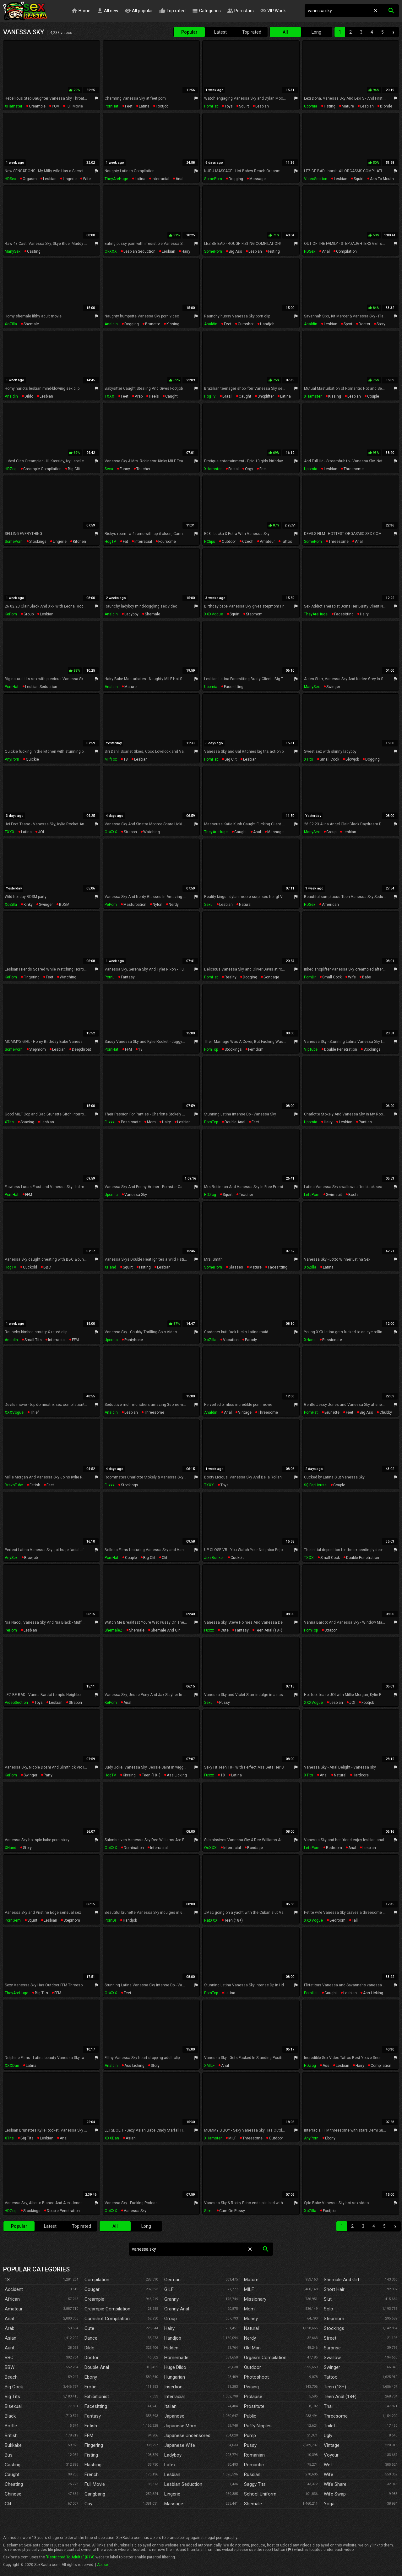  What do you see at coordinates (30, 1267) in the screenshot?
I see `cuckold` at bounding box center [30, 1267].